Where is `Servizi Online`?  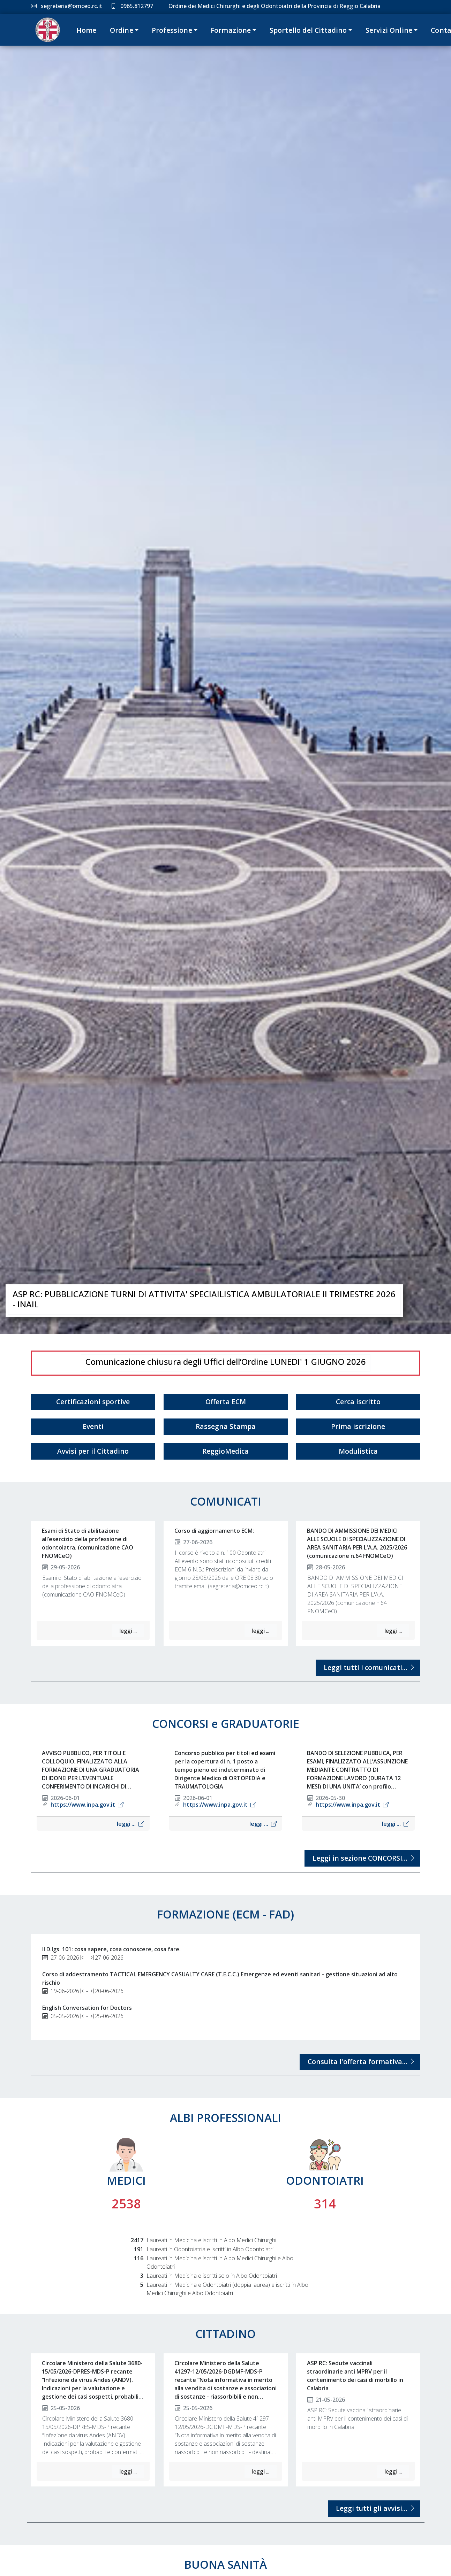 Servizi Online is located at coordinates (389, 30).